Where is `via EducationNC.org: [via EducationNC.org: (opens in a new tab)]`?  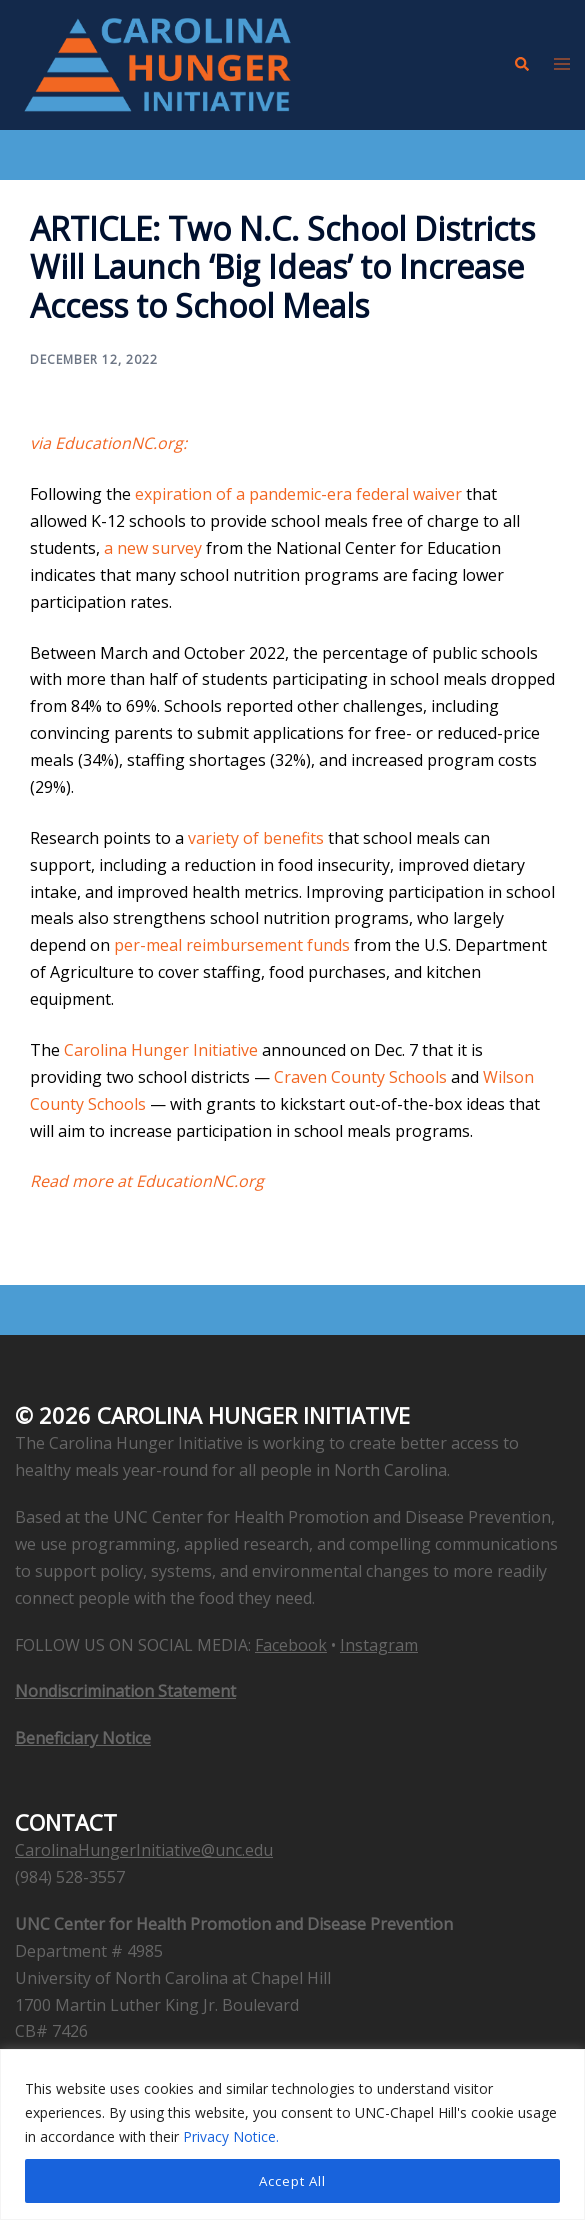 via EducationNC.org: [via EducationNC.org: (opens in a new tab)] is located at coordinates (108, 443).